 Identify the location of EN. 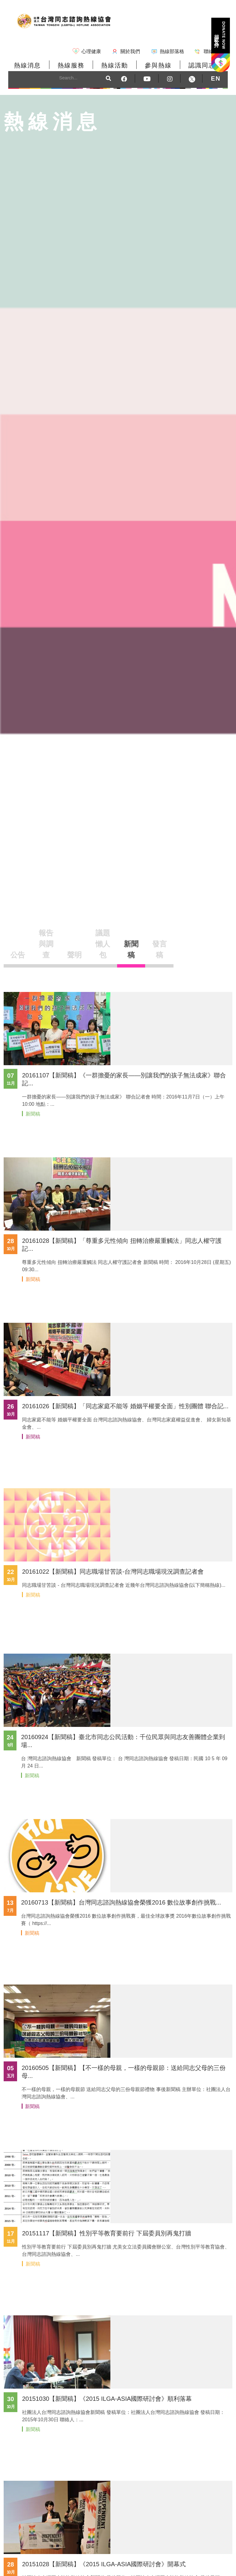
(216, 78).